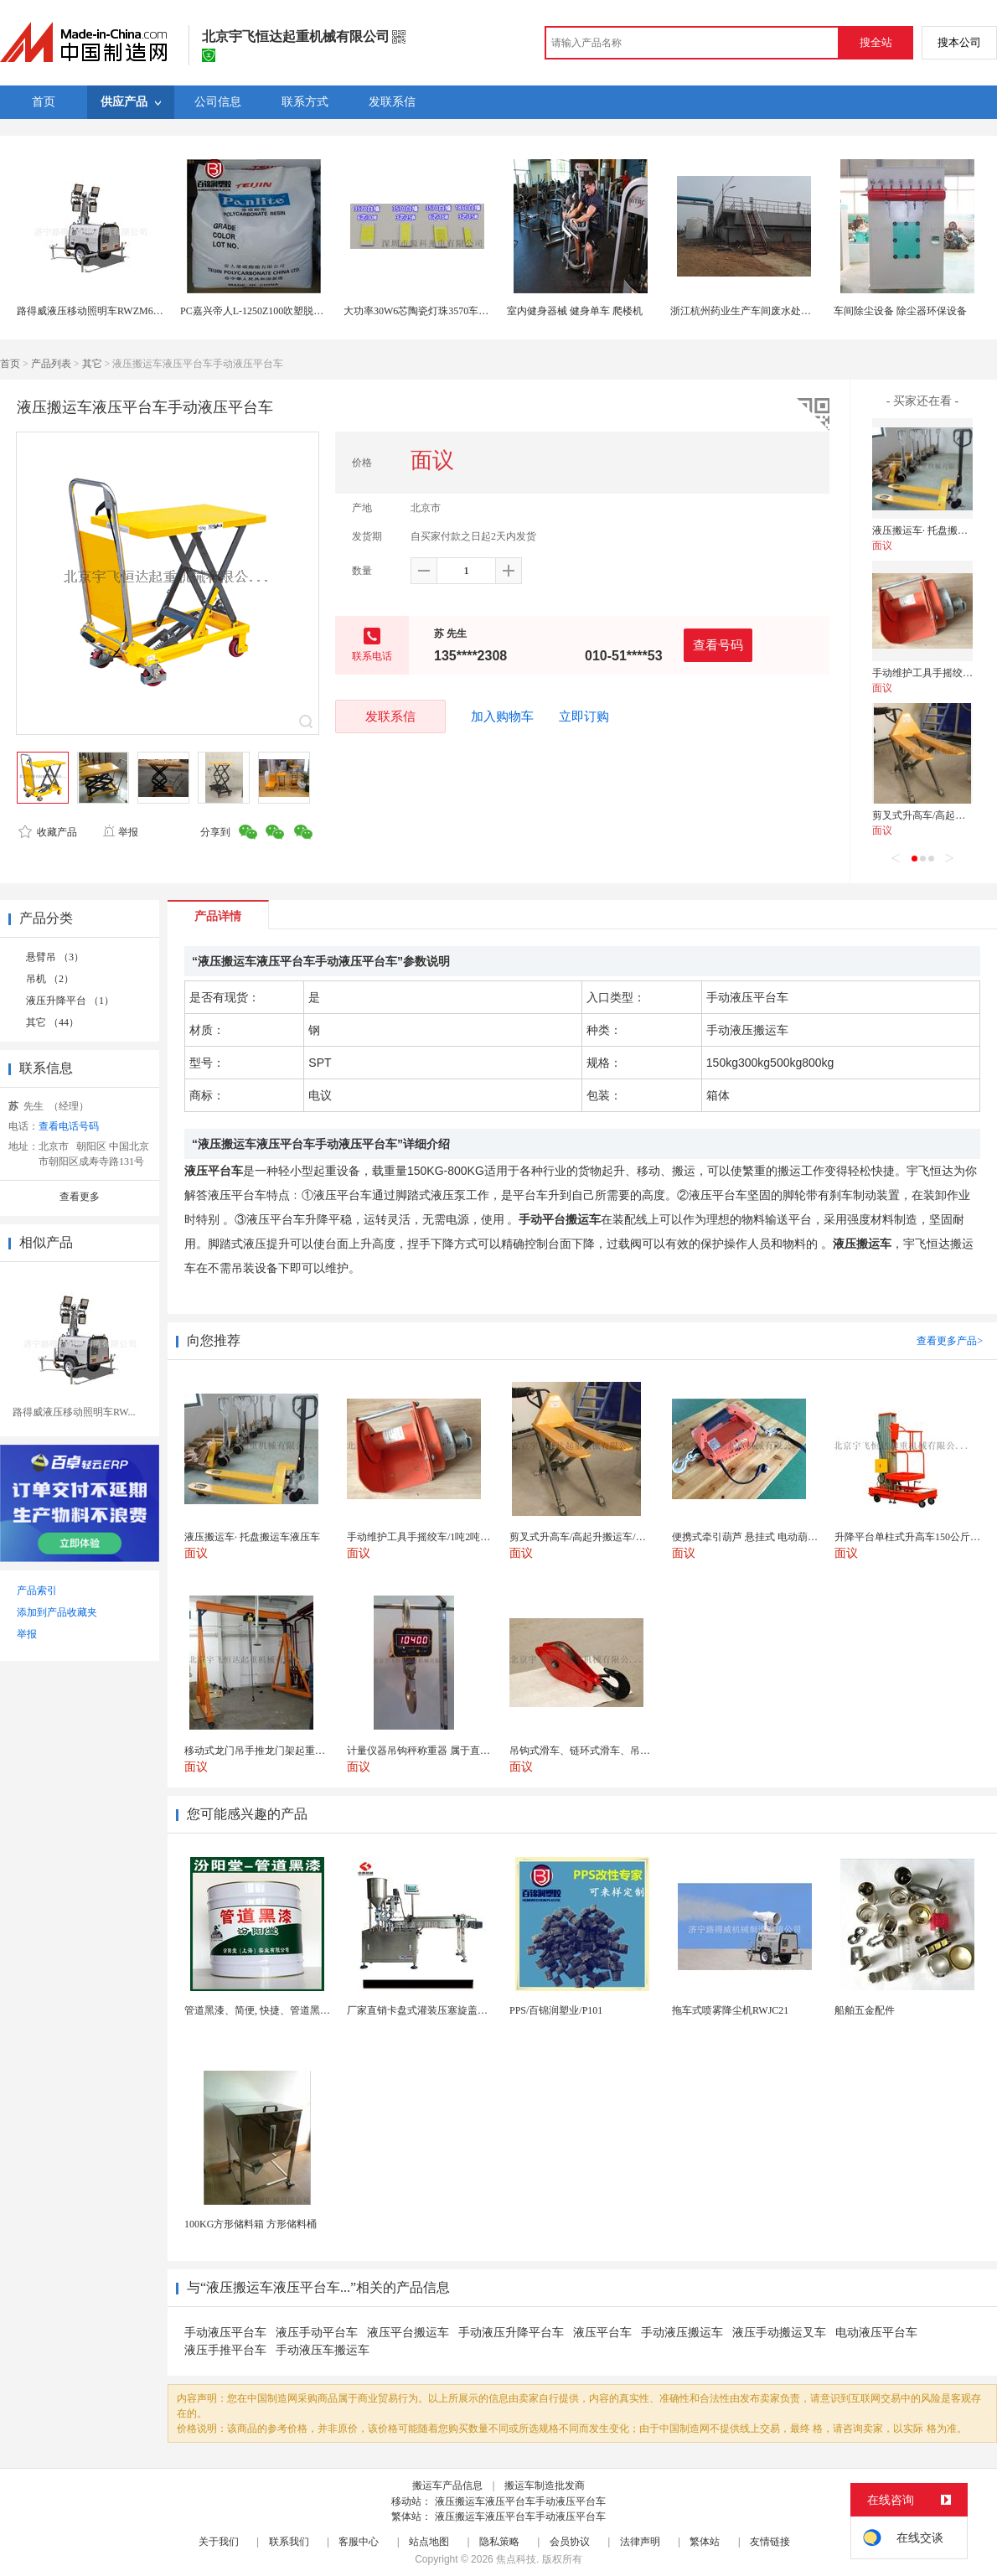 Image resolution: width=997 pixels, height=2576 pixels. Describe the element at coordinates (718, 645) in the screenshot. I see `查看号码` at that location.